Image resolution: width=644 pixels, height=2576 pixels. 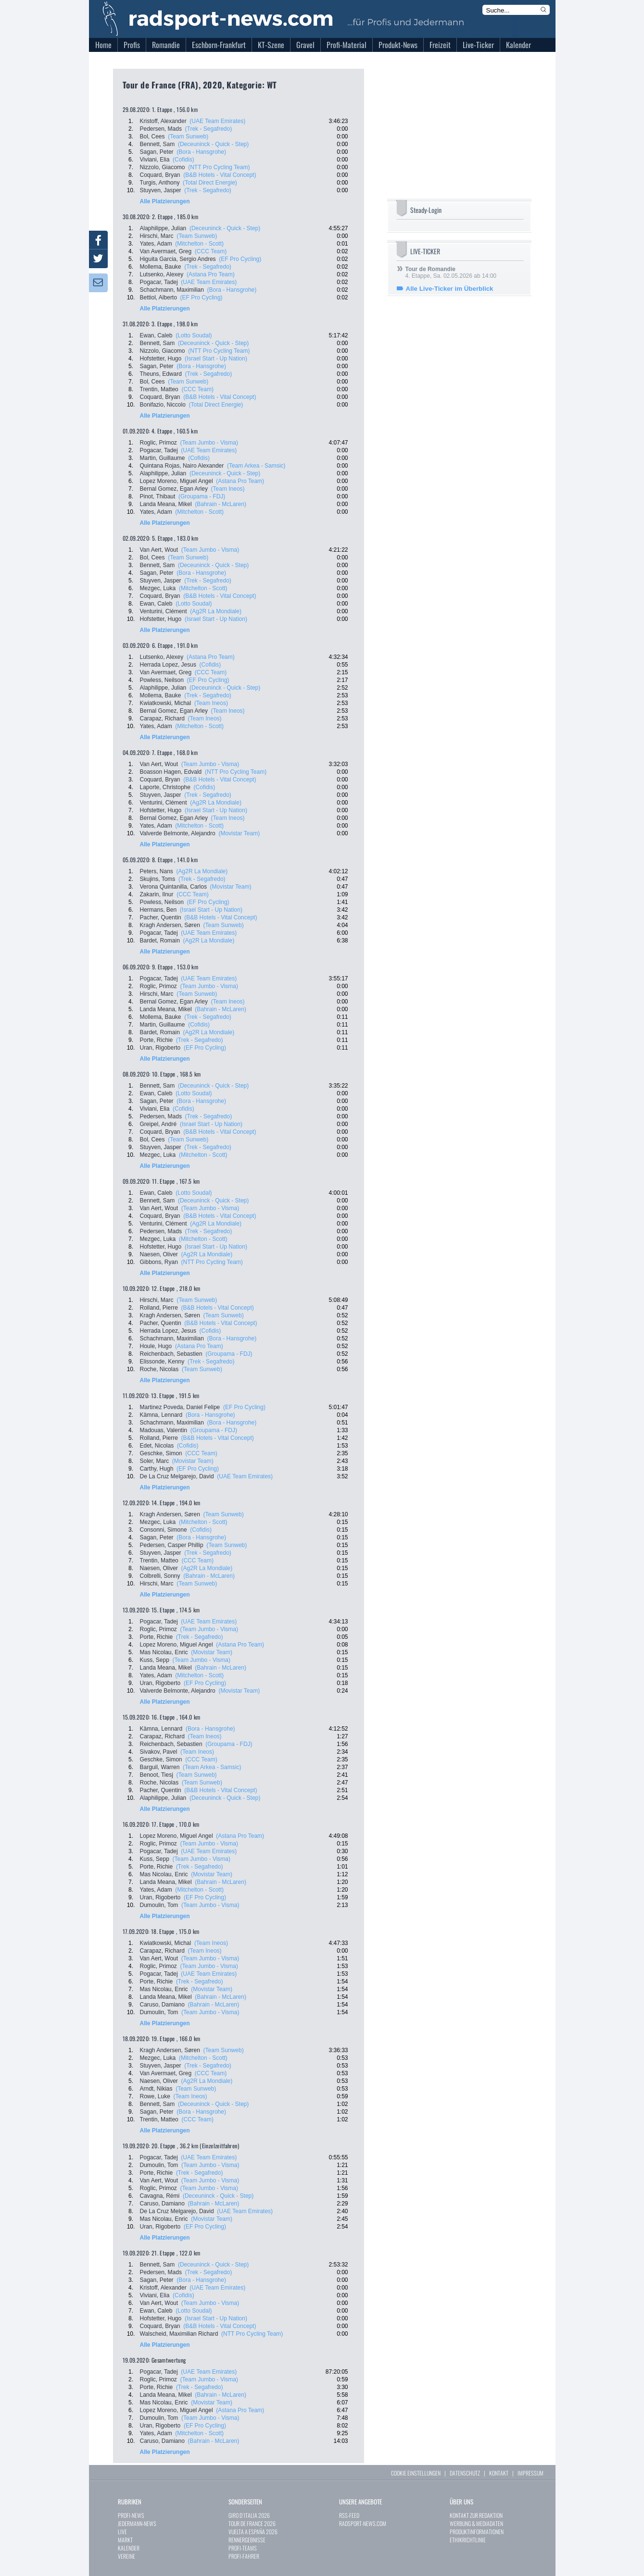 What do you see at coordinates (163, 228) in the screenshot?
I see `Alaphilippe, Julian` at bounding box center [163, 228].